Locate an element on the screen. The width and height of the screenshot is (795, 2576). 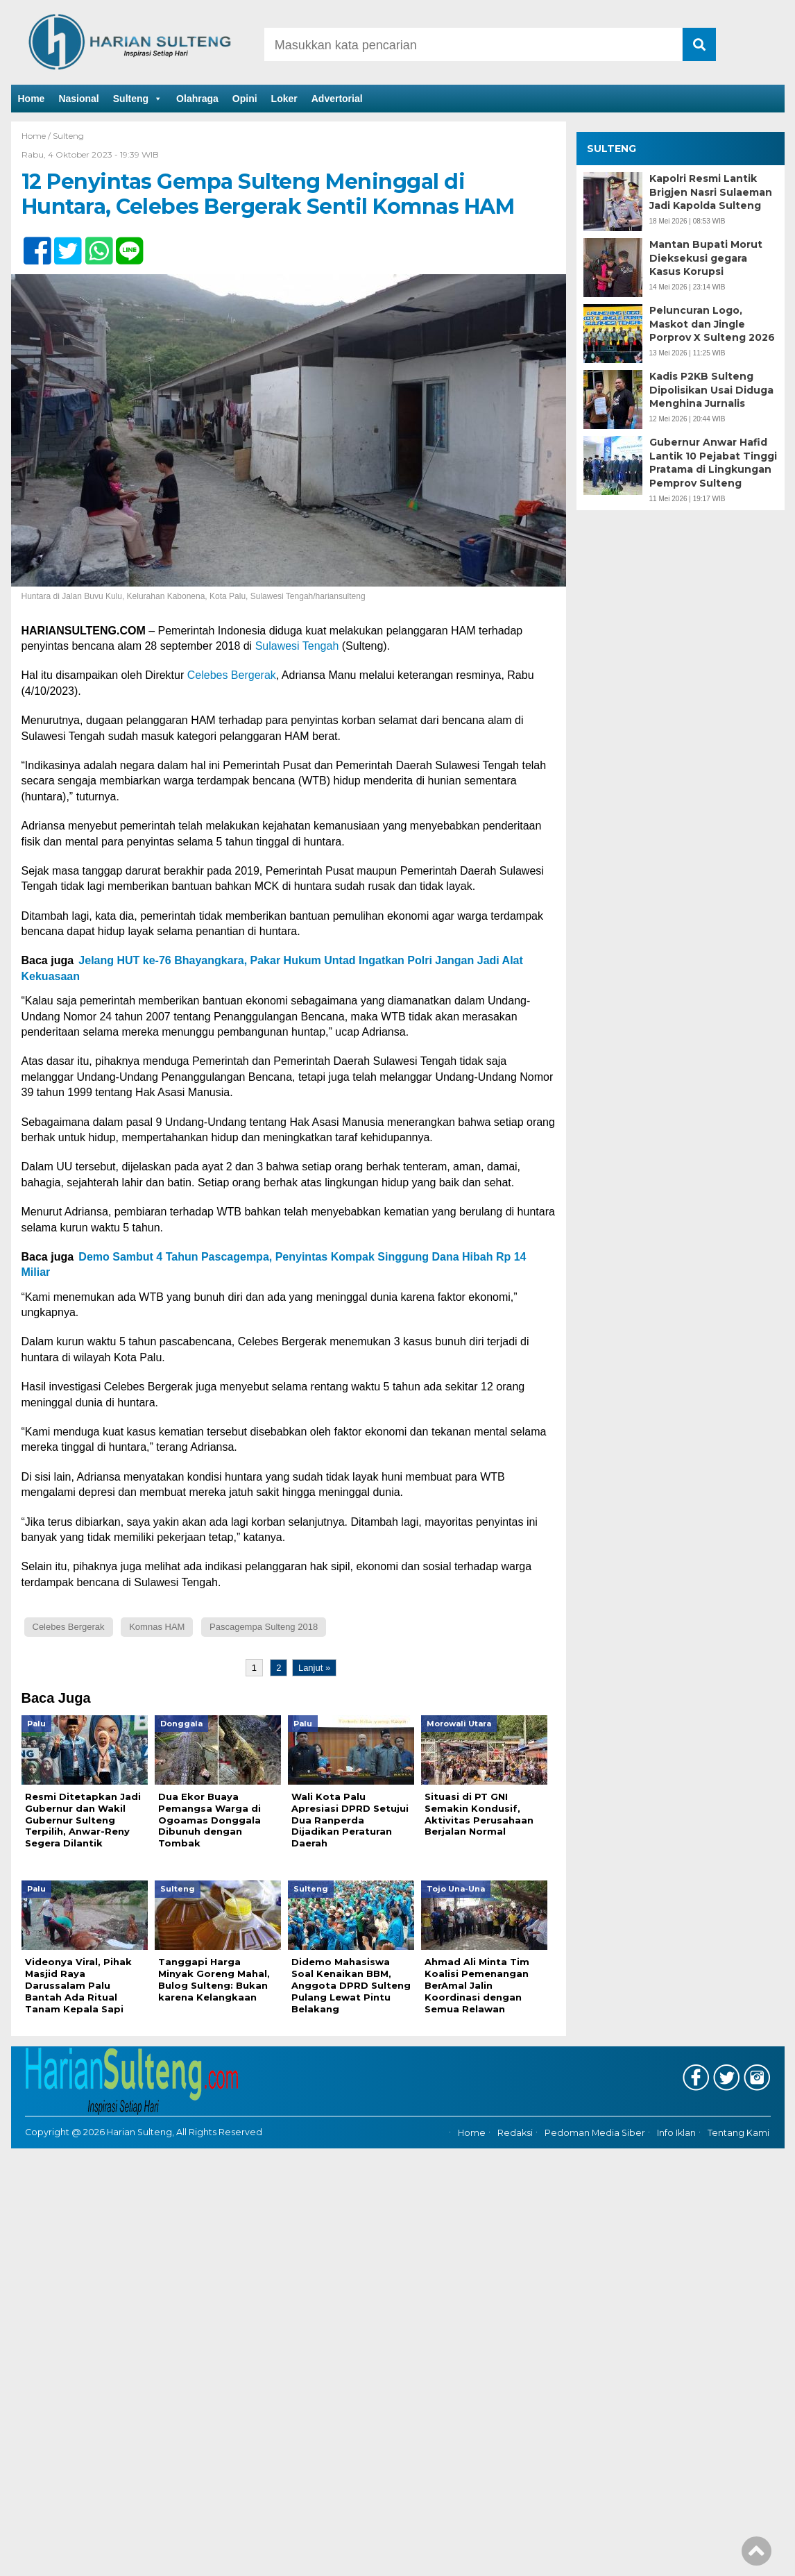
Celebes Bergerak is located at coordinates (231, 675).